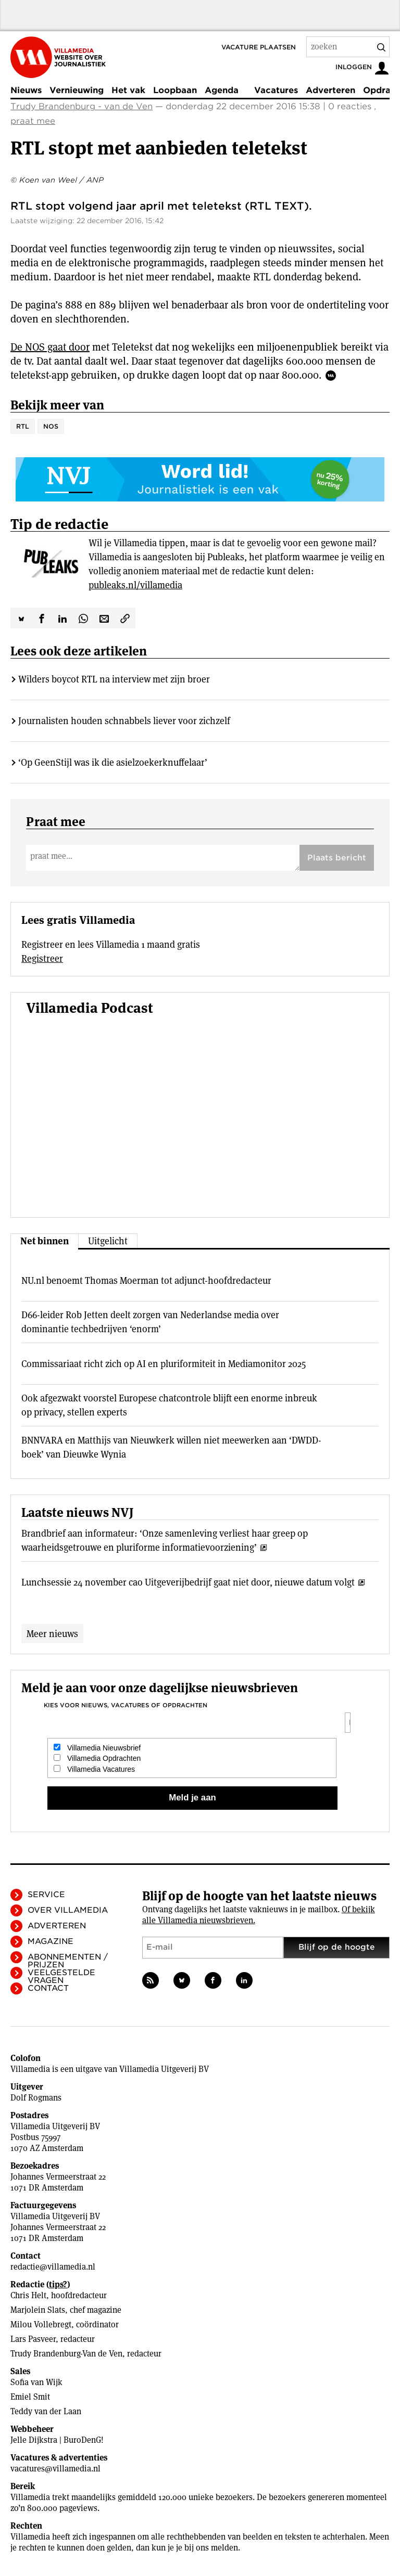 The height and width of the screenshot is (2576, 400). What do you see at coordinates (52, 2266) in the screenshot?
I see `redactie@villamedia.nl` at bounding box center [52, 2266].